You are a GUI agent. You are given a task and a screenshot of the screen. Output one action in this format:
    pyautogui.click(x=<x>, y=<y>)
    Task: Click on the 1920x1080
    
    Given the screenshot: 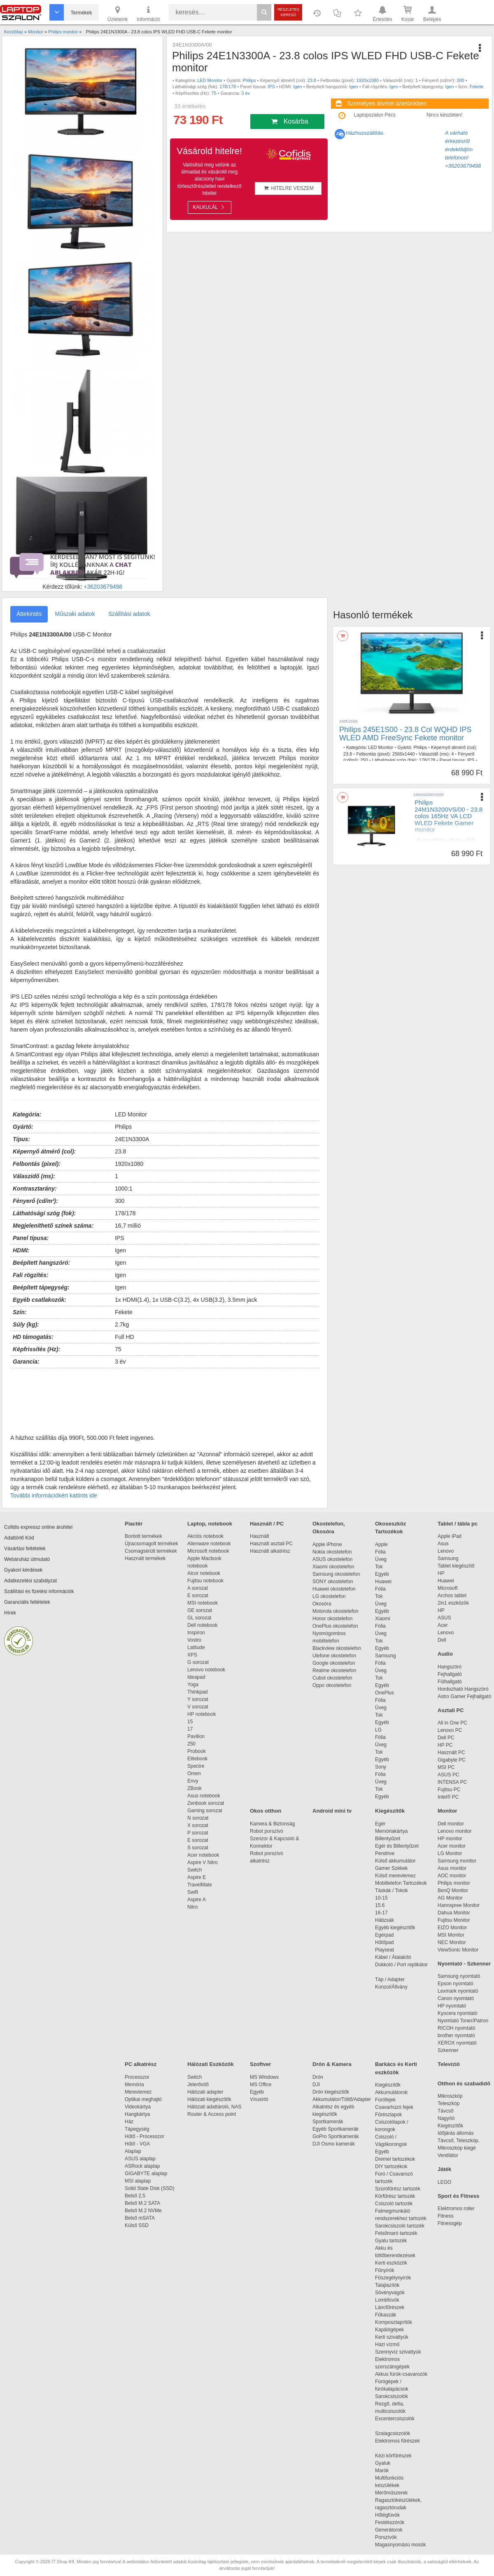 What is the action you would take?
    pyautogui.click(x=368, y=80)
    